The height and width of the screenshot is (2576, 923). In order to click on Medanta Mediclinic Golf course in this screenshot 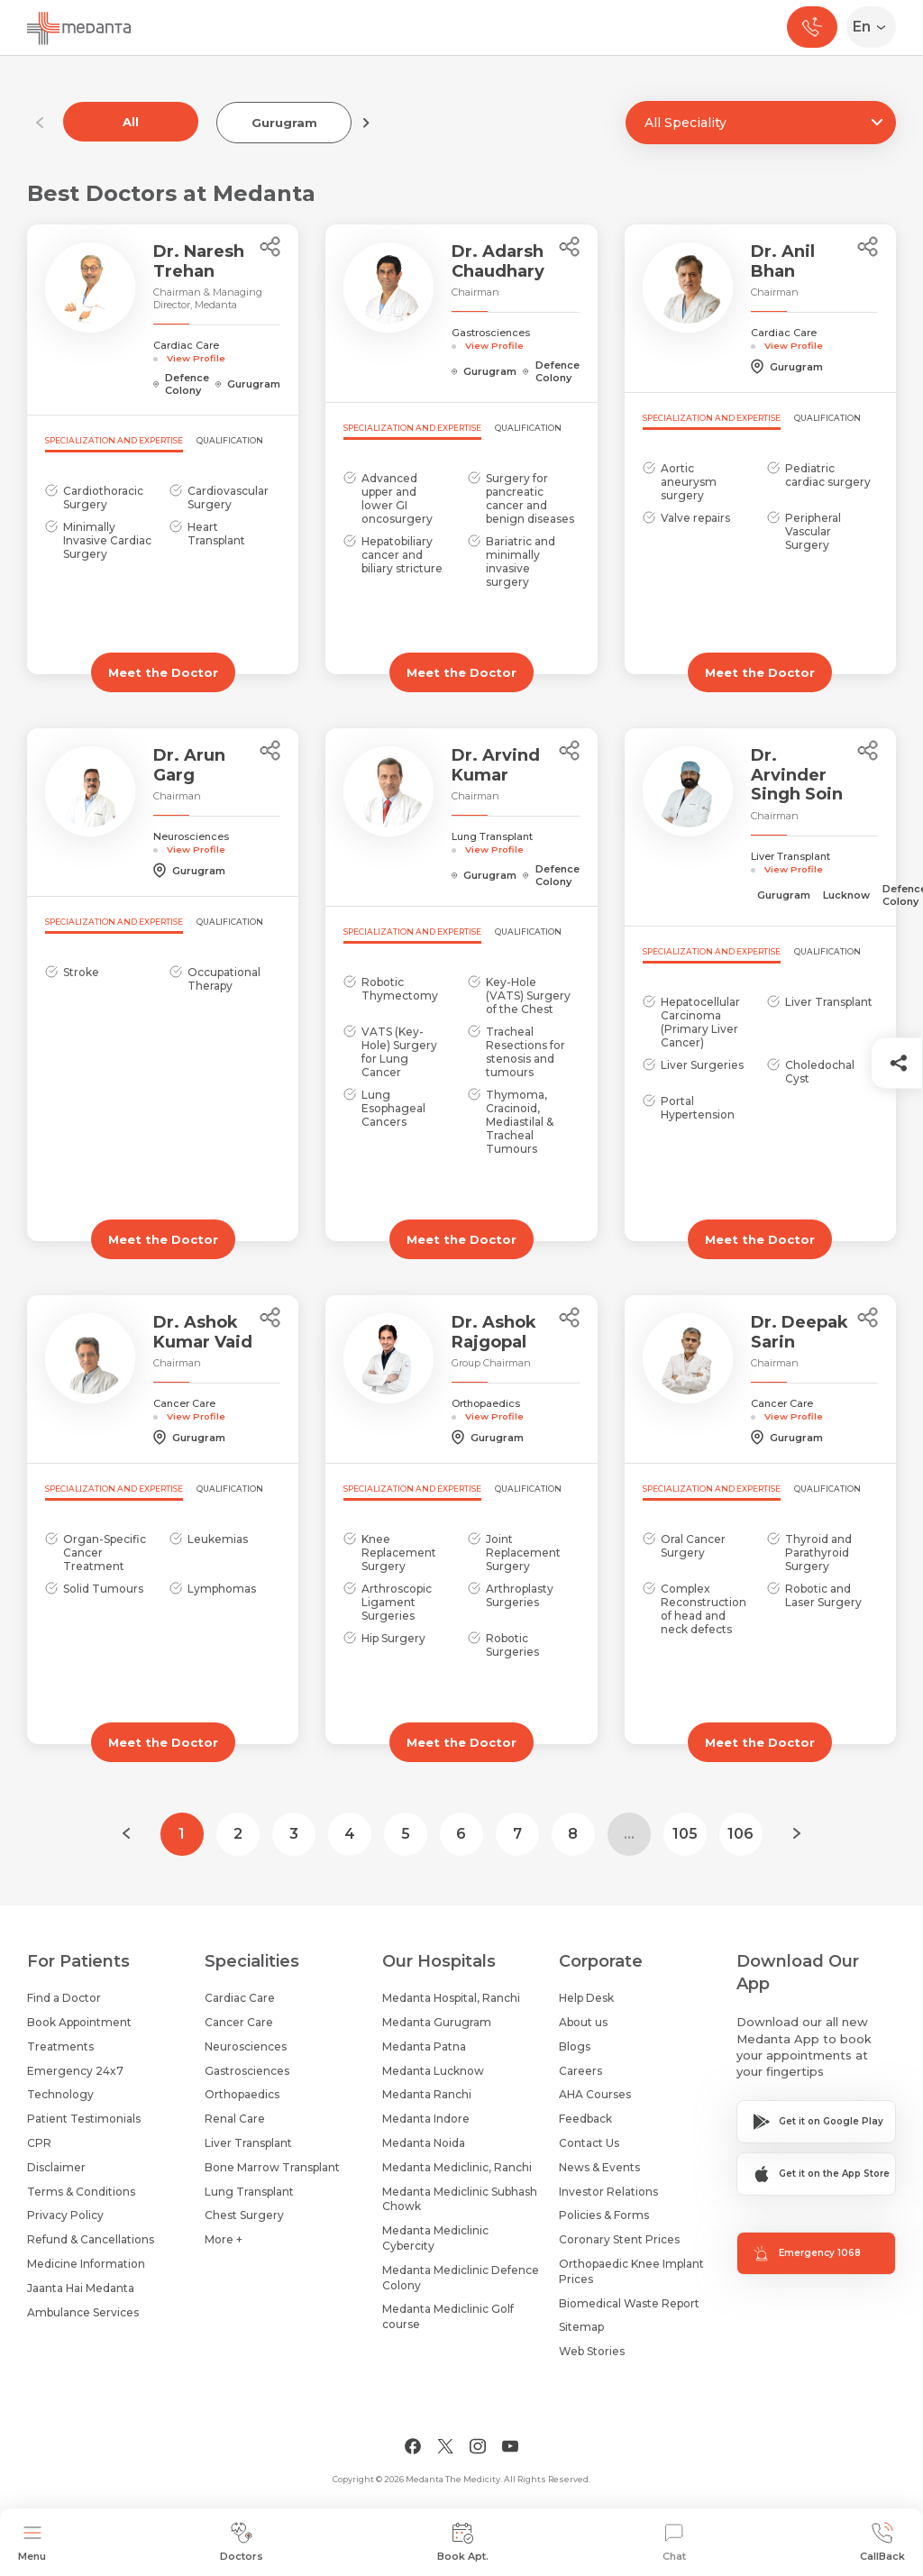, I will do `click(448, 2316)`.